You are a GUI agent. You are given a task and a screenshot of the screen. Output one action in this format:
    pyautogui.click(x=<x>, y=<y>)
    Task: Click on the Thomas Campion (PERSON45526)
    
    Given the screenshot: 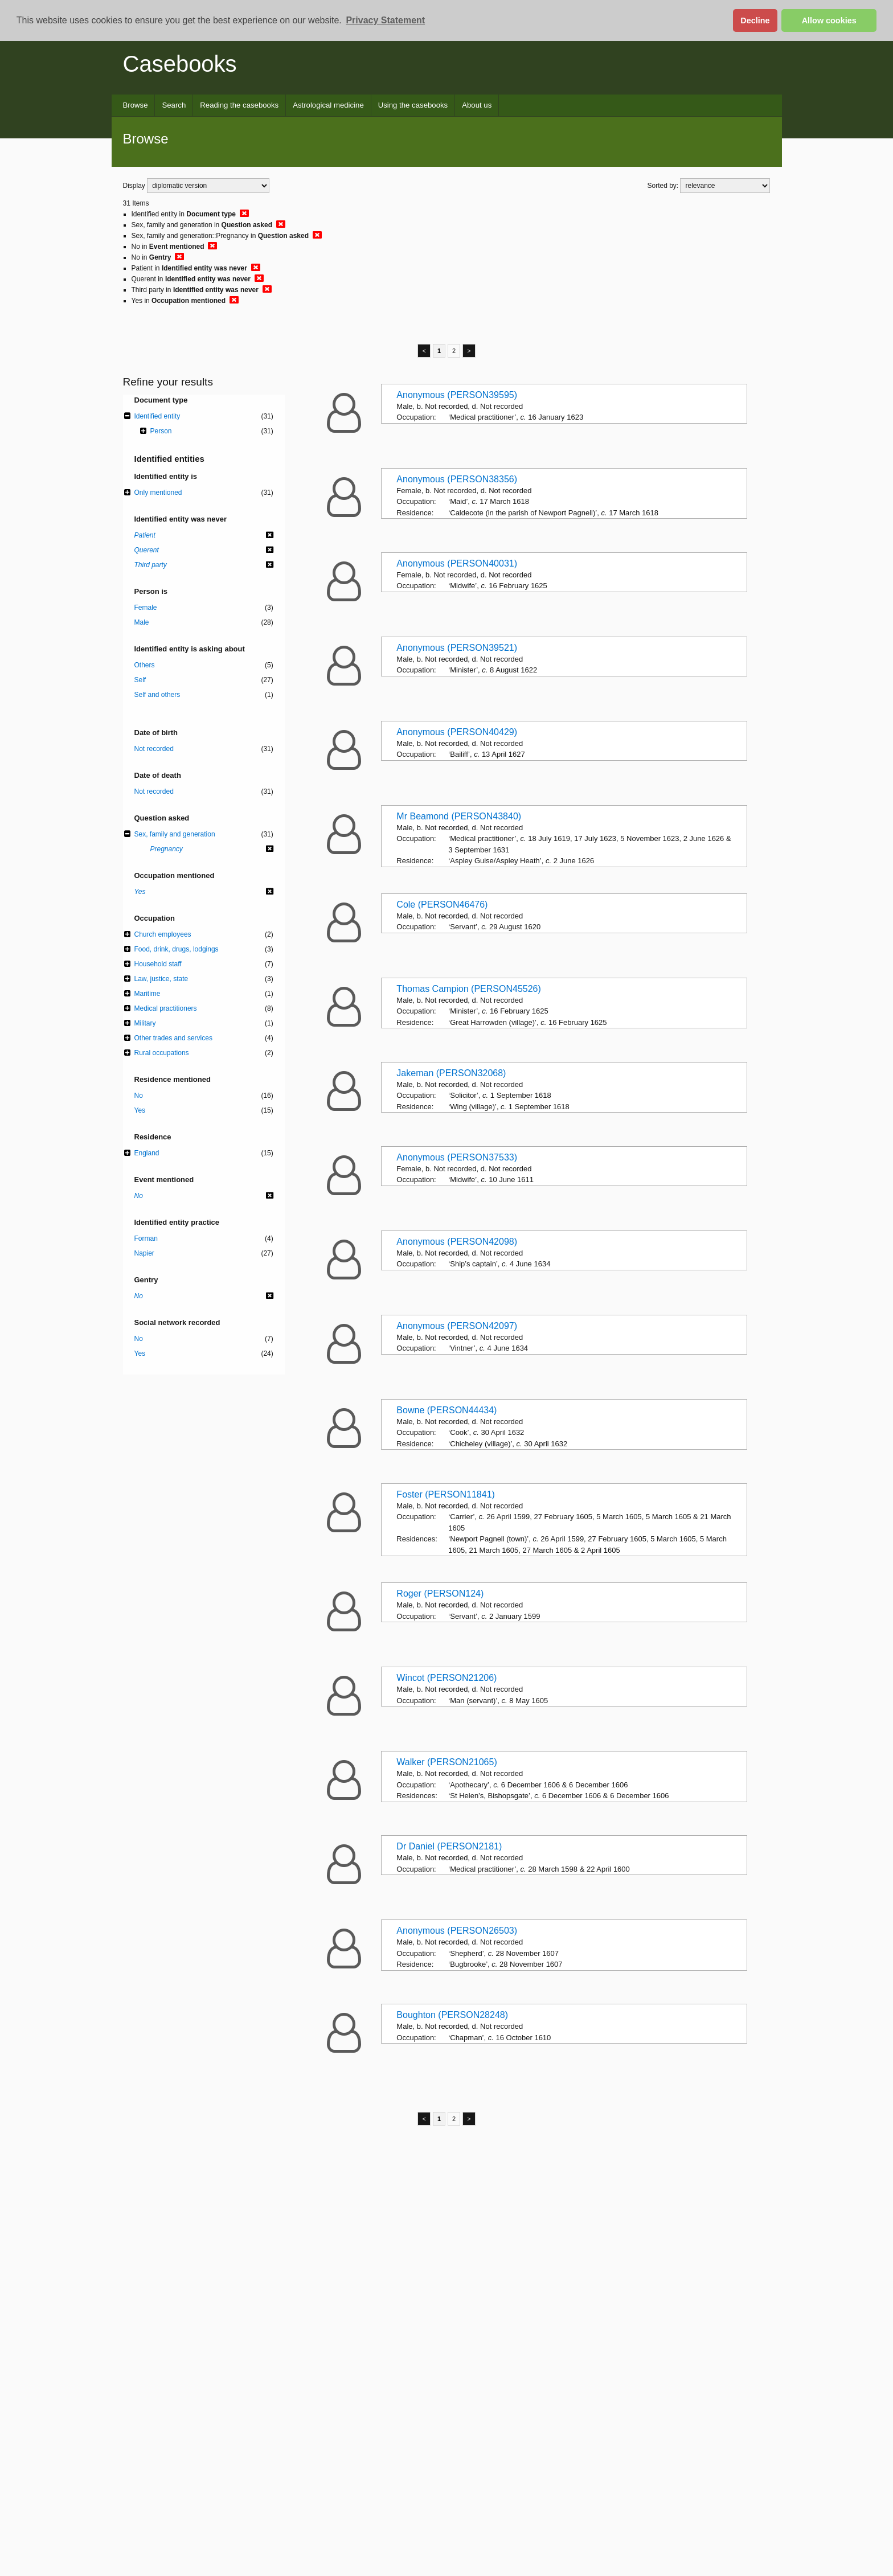 What is the action you would take?
    pyautogui.click(x=468, y=989)
    